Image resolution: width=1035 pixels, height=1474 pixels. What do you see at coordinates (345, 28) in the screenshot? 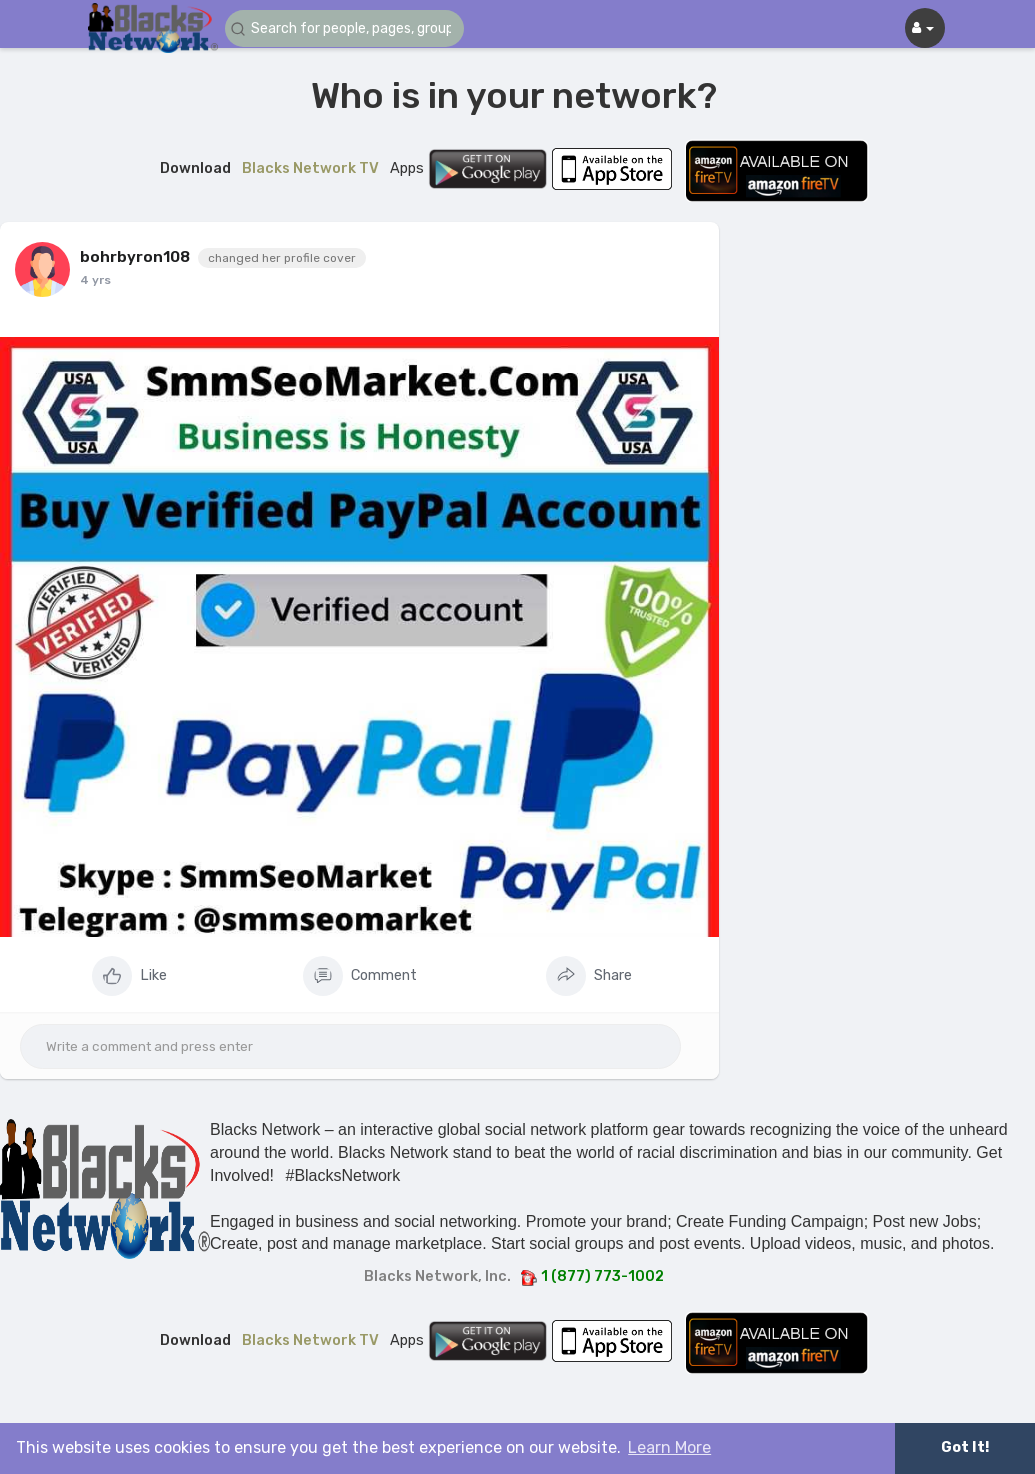
I see `[button]` at bounding box center [345, 28].